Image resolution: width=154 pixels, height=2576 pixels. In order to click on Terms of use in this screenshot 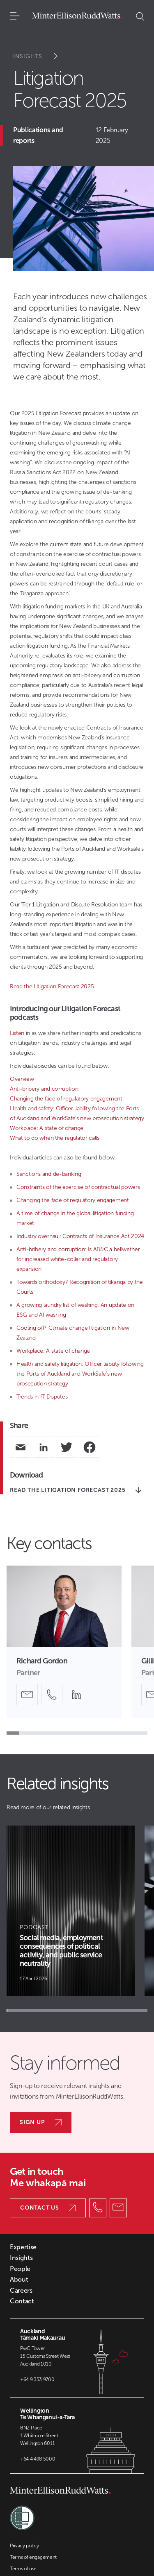, I will do `click(23, 2568)`.